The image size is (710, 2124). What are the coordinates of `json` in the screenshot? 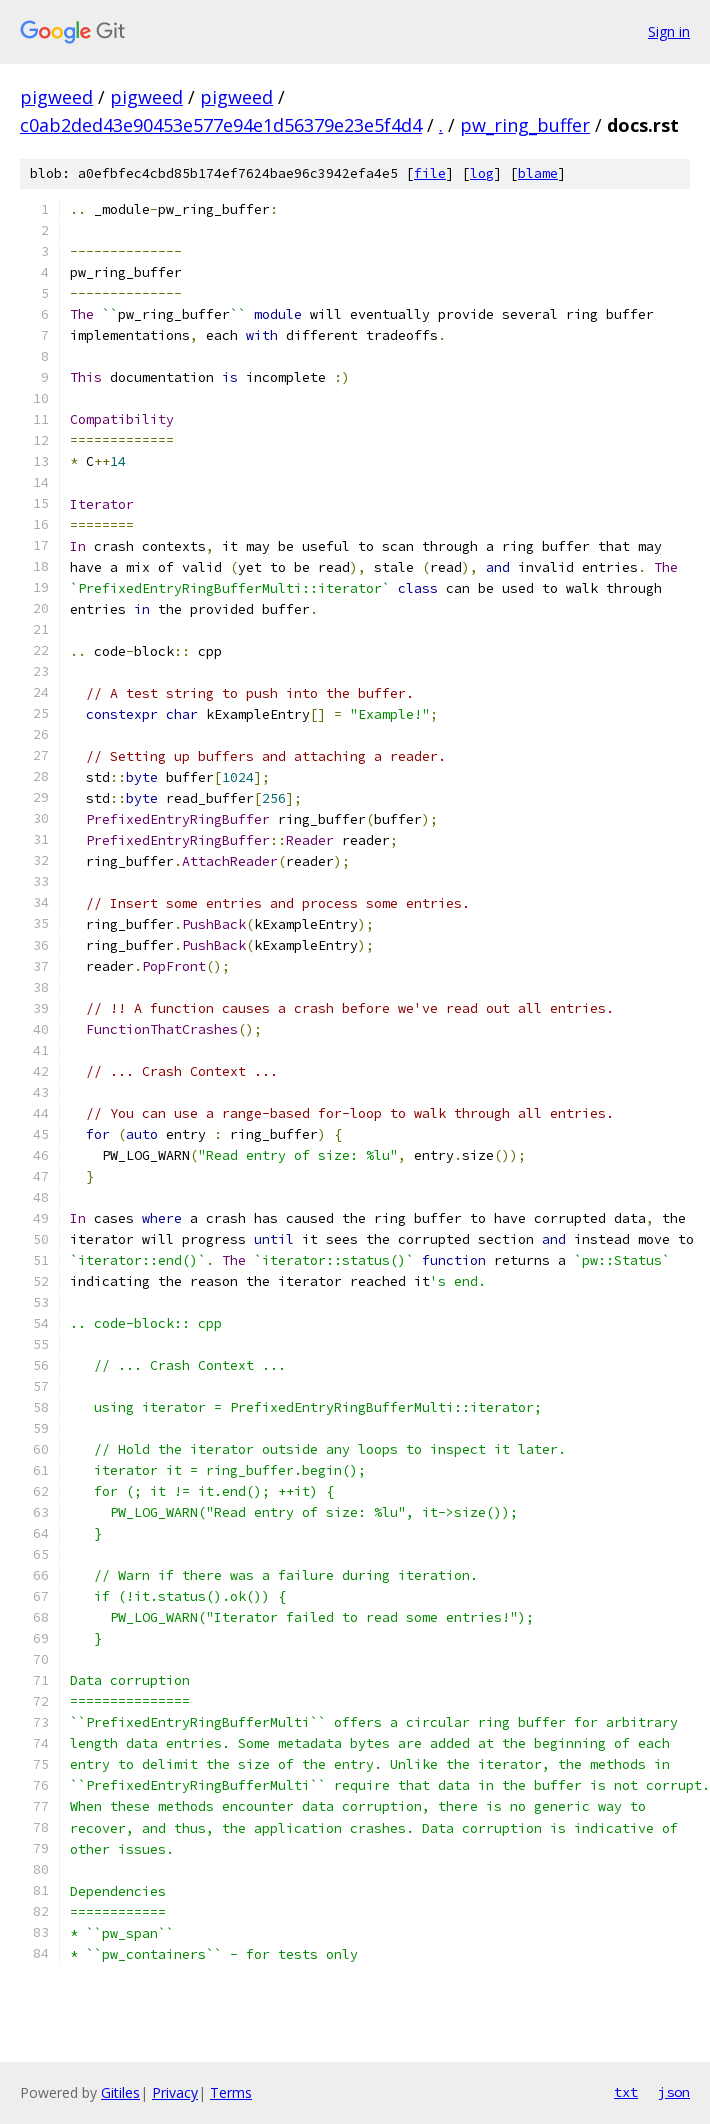 It's located at (674, 2092).